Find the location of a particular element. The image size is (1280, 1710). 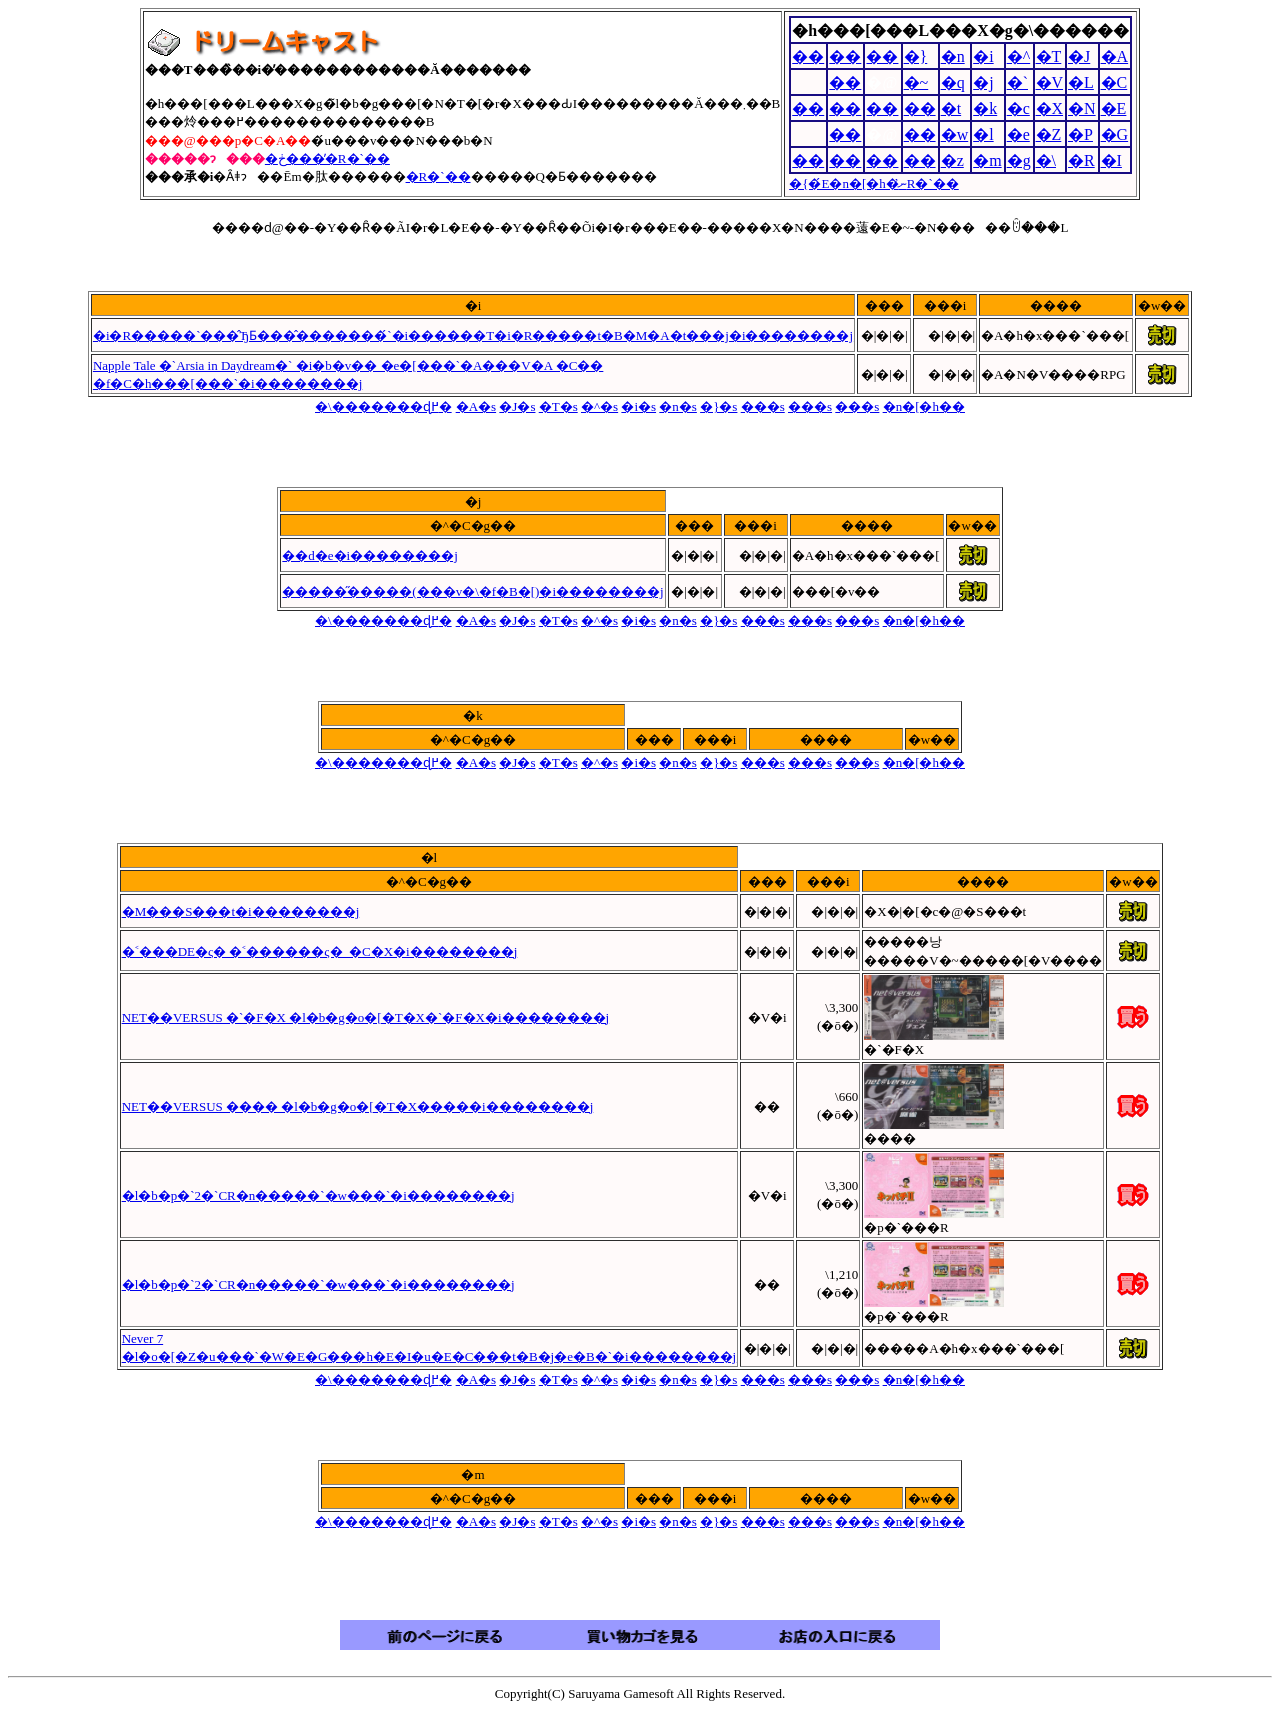

�E is located at coordinates (1114, 108).